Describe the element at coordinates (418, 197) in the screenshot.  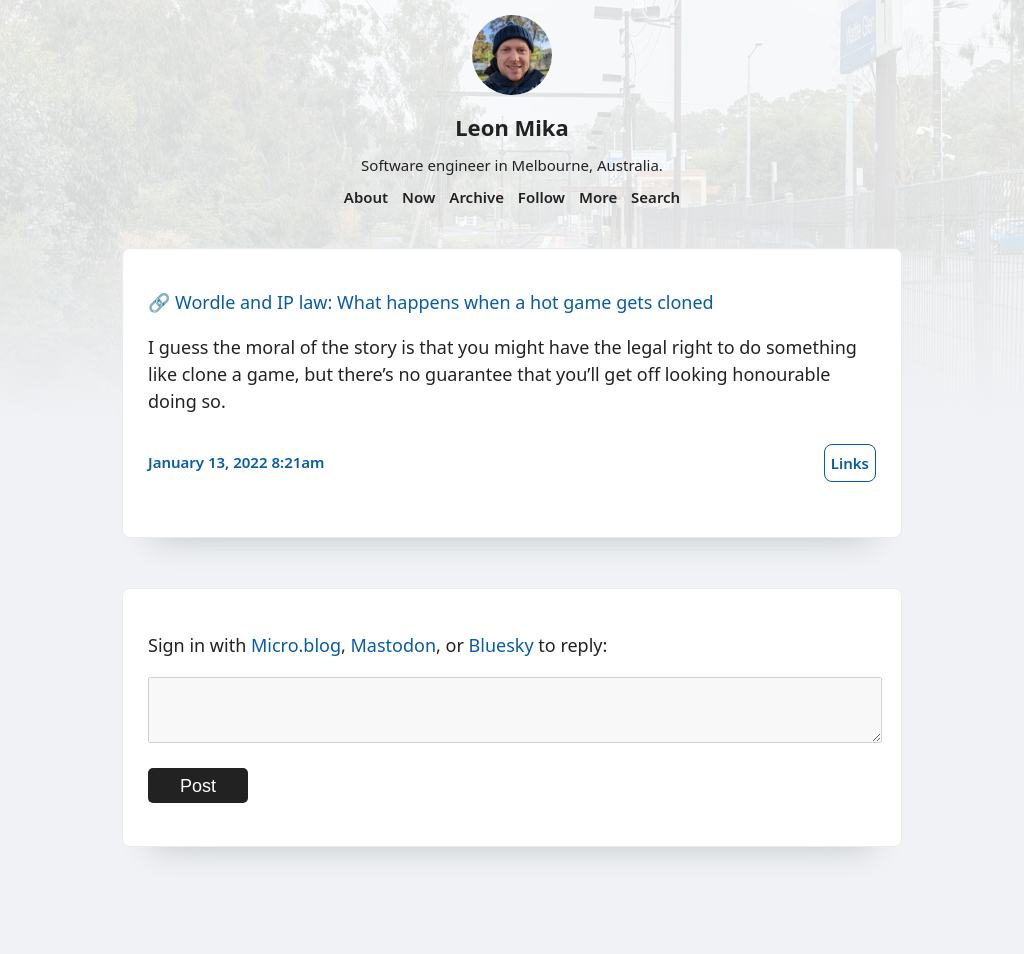
I see `Now` at that location.